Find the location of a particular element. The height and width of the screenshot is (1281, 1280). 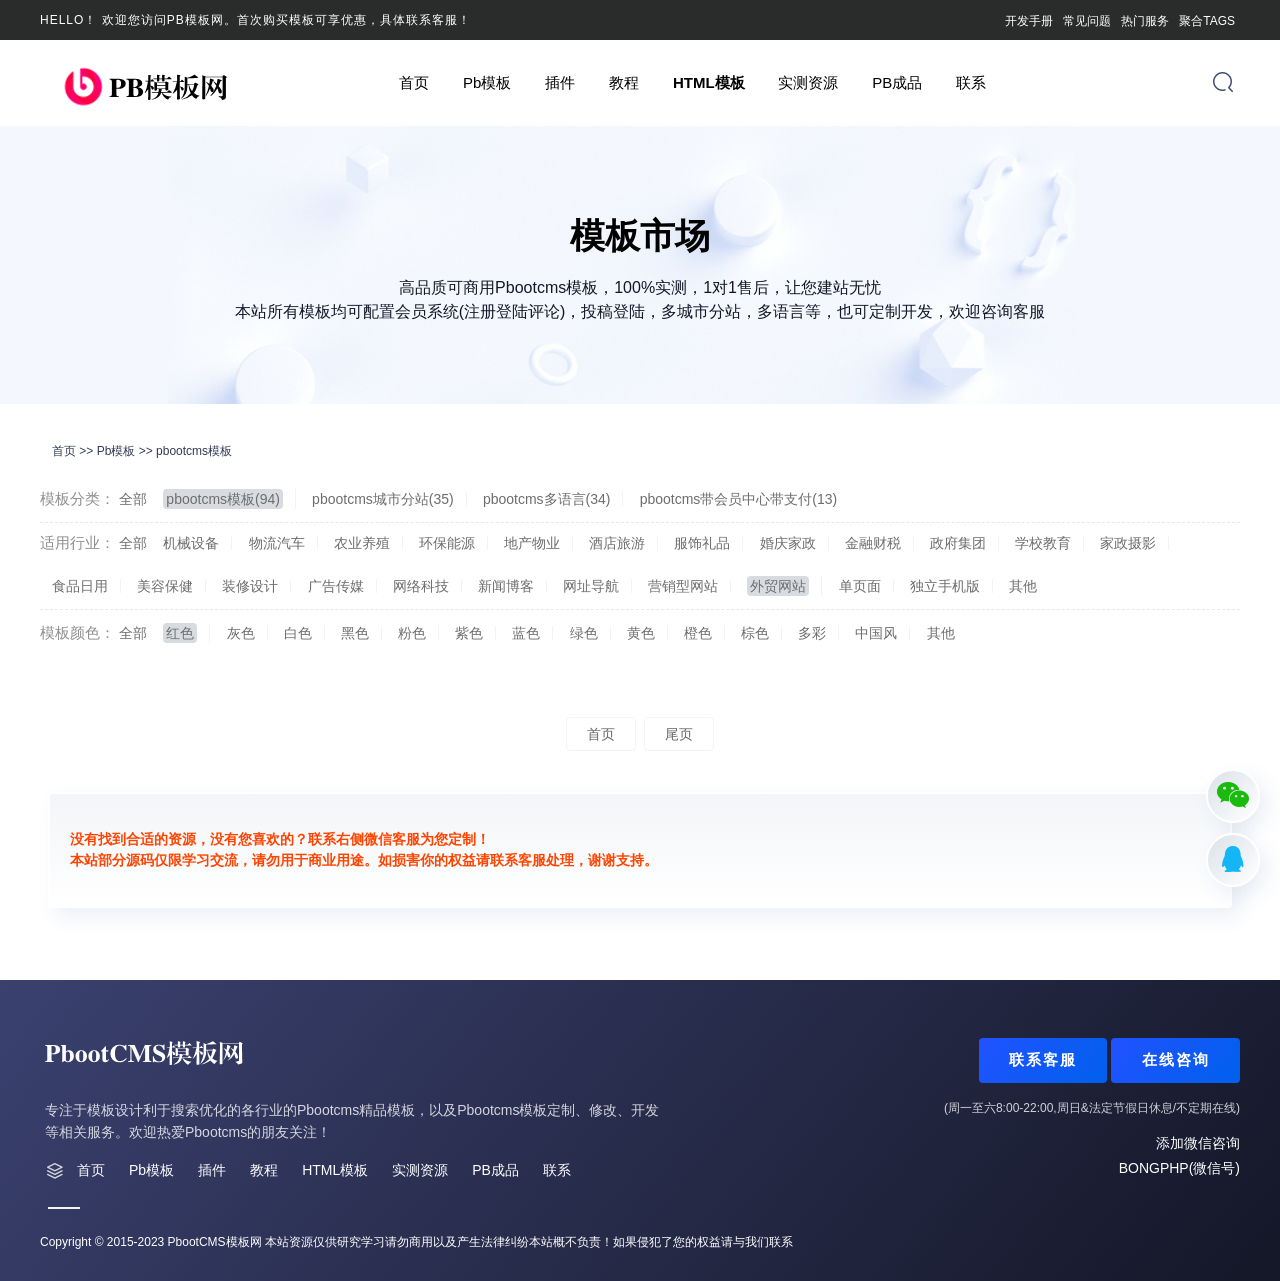

广告传媒 is located at coordinates (336, 586).